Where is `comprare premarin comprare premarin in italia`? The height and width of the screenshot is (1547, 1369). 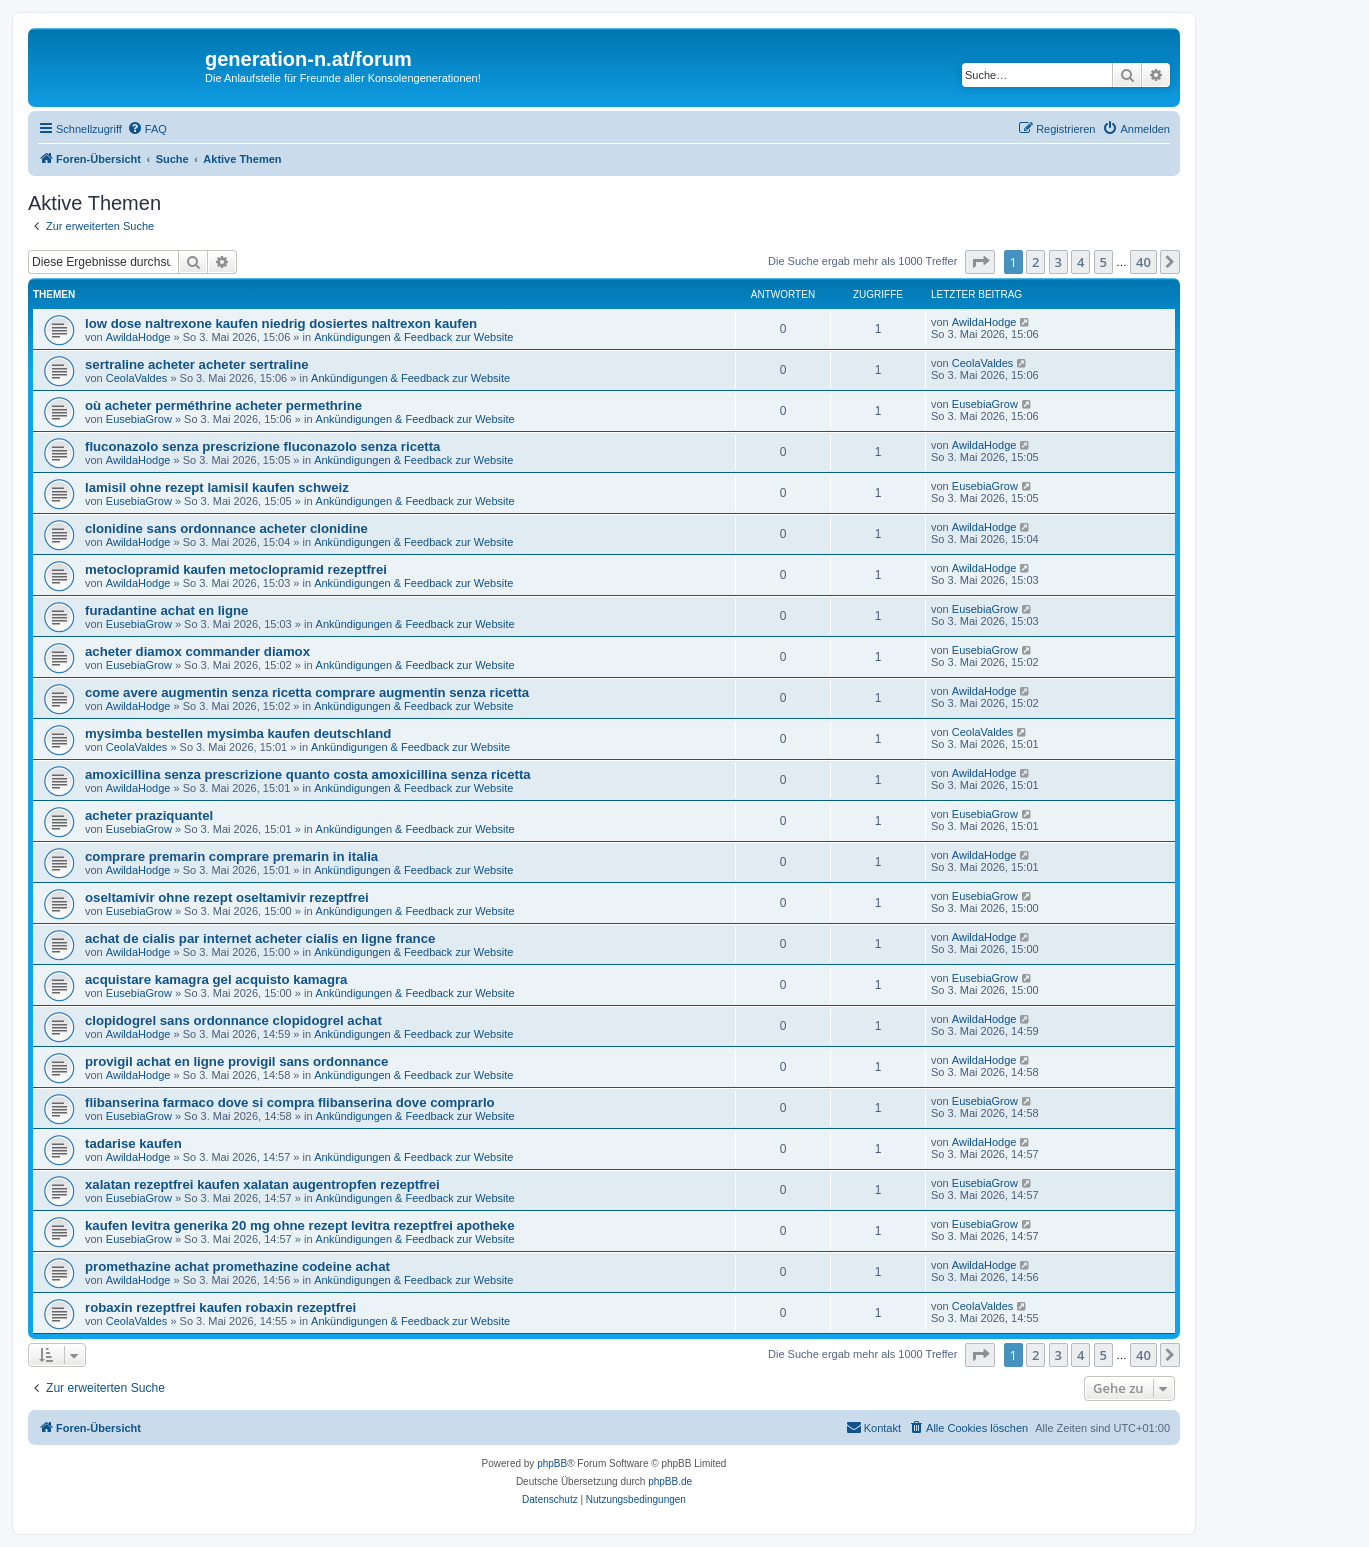
comprare premarin comprare premarin in italia is located at coordinates (231, 856).